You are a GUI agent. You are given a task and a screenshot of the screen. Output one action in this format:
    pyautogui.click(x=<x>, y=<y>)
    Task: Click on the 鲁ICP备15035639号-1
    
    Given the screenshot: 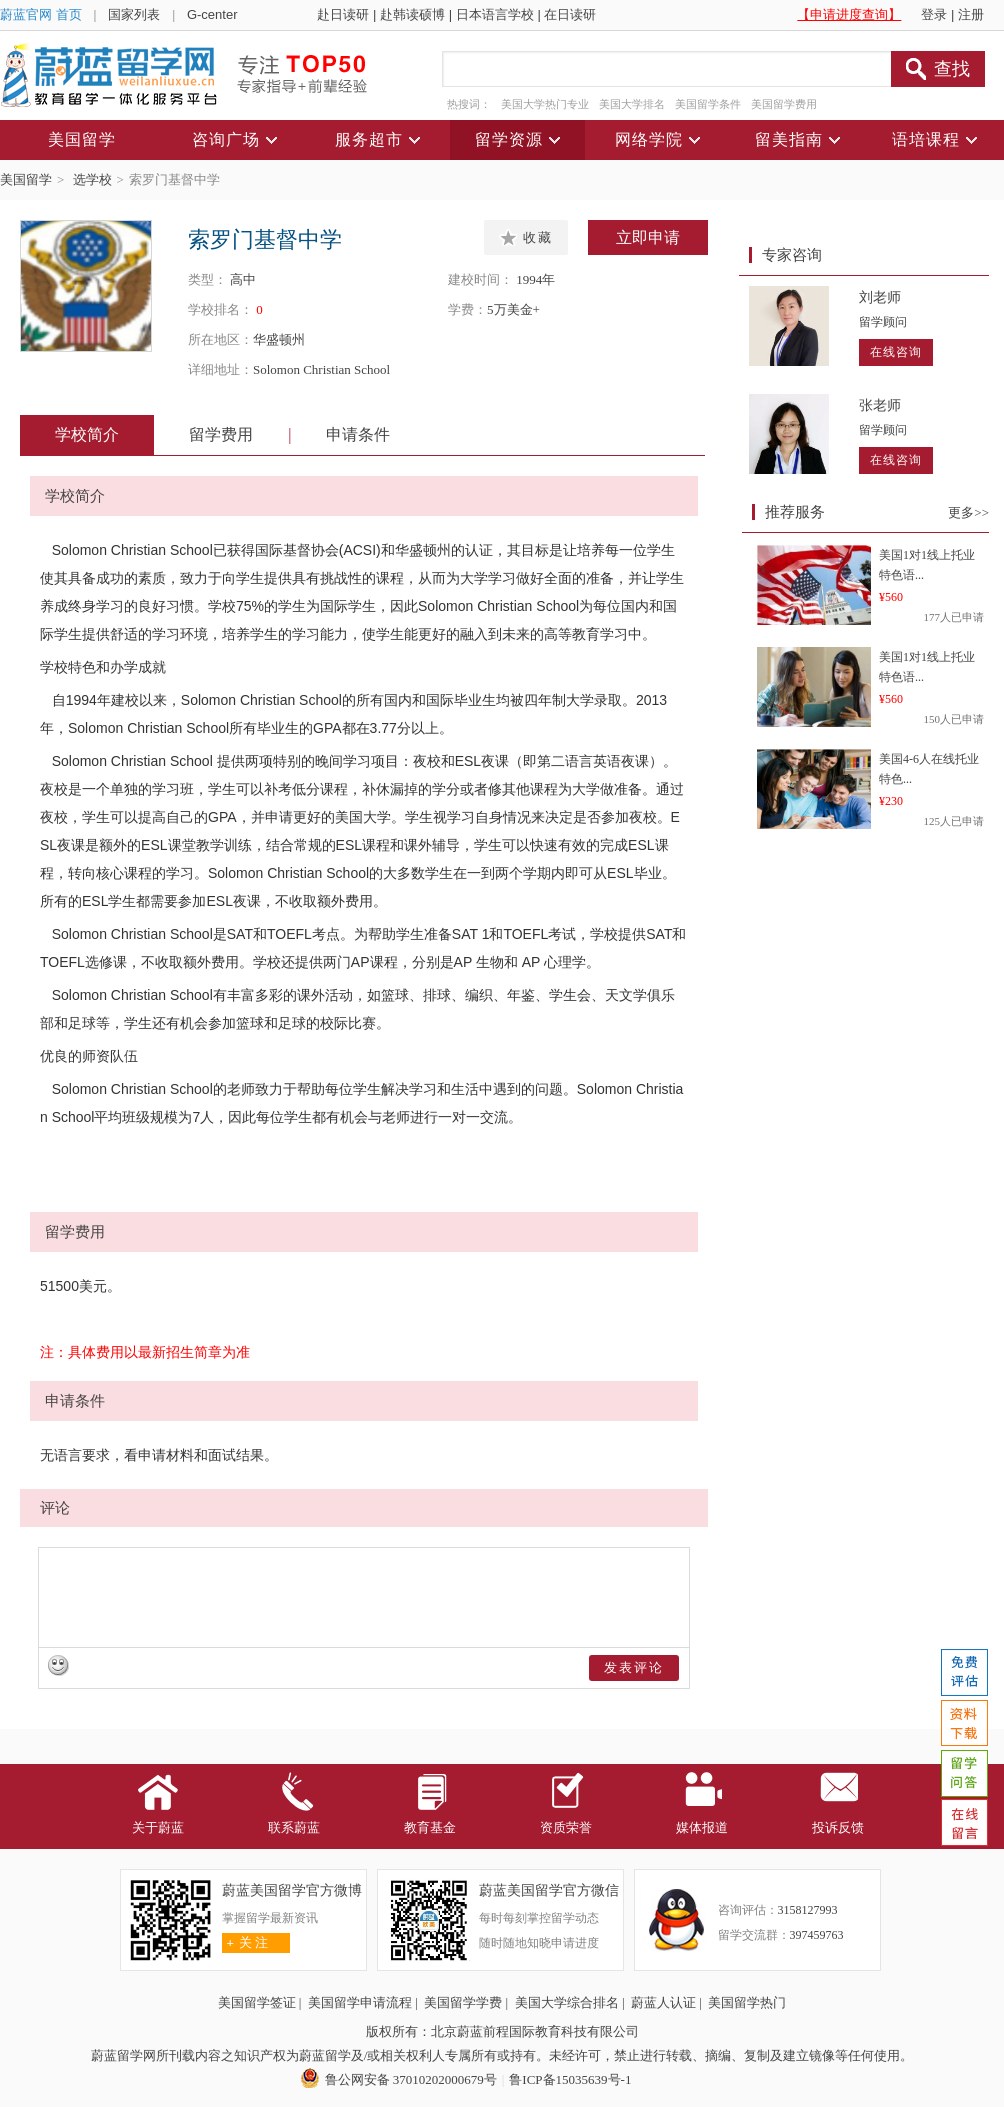 What is the action you would take?
    pyautogui.click(x=570, y=2079)
    